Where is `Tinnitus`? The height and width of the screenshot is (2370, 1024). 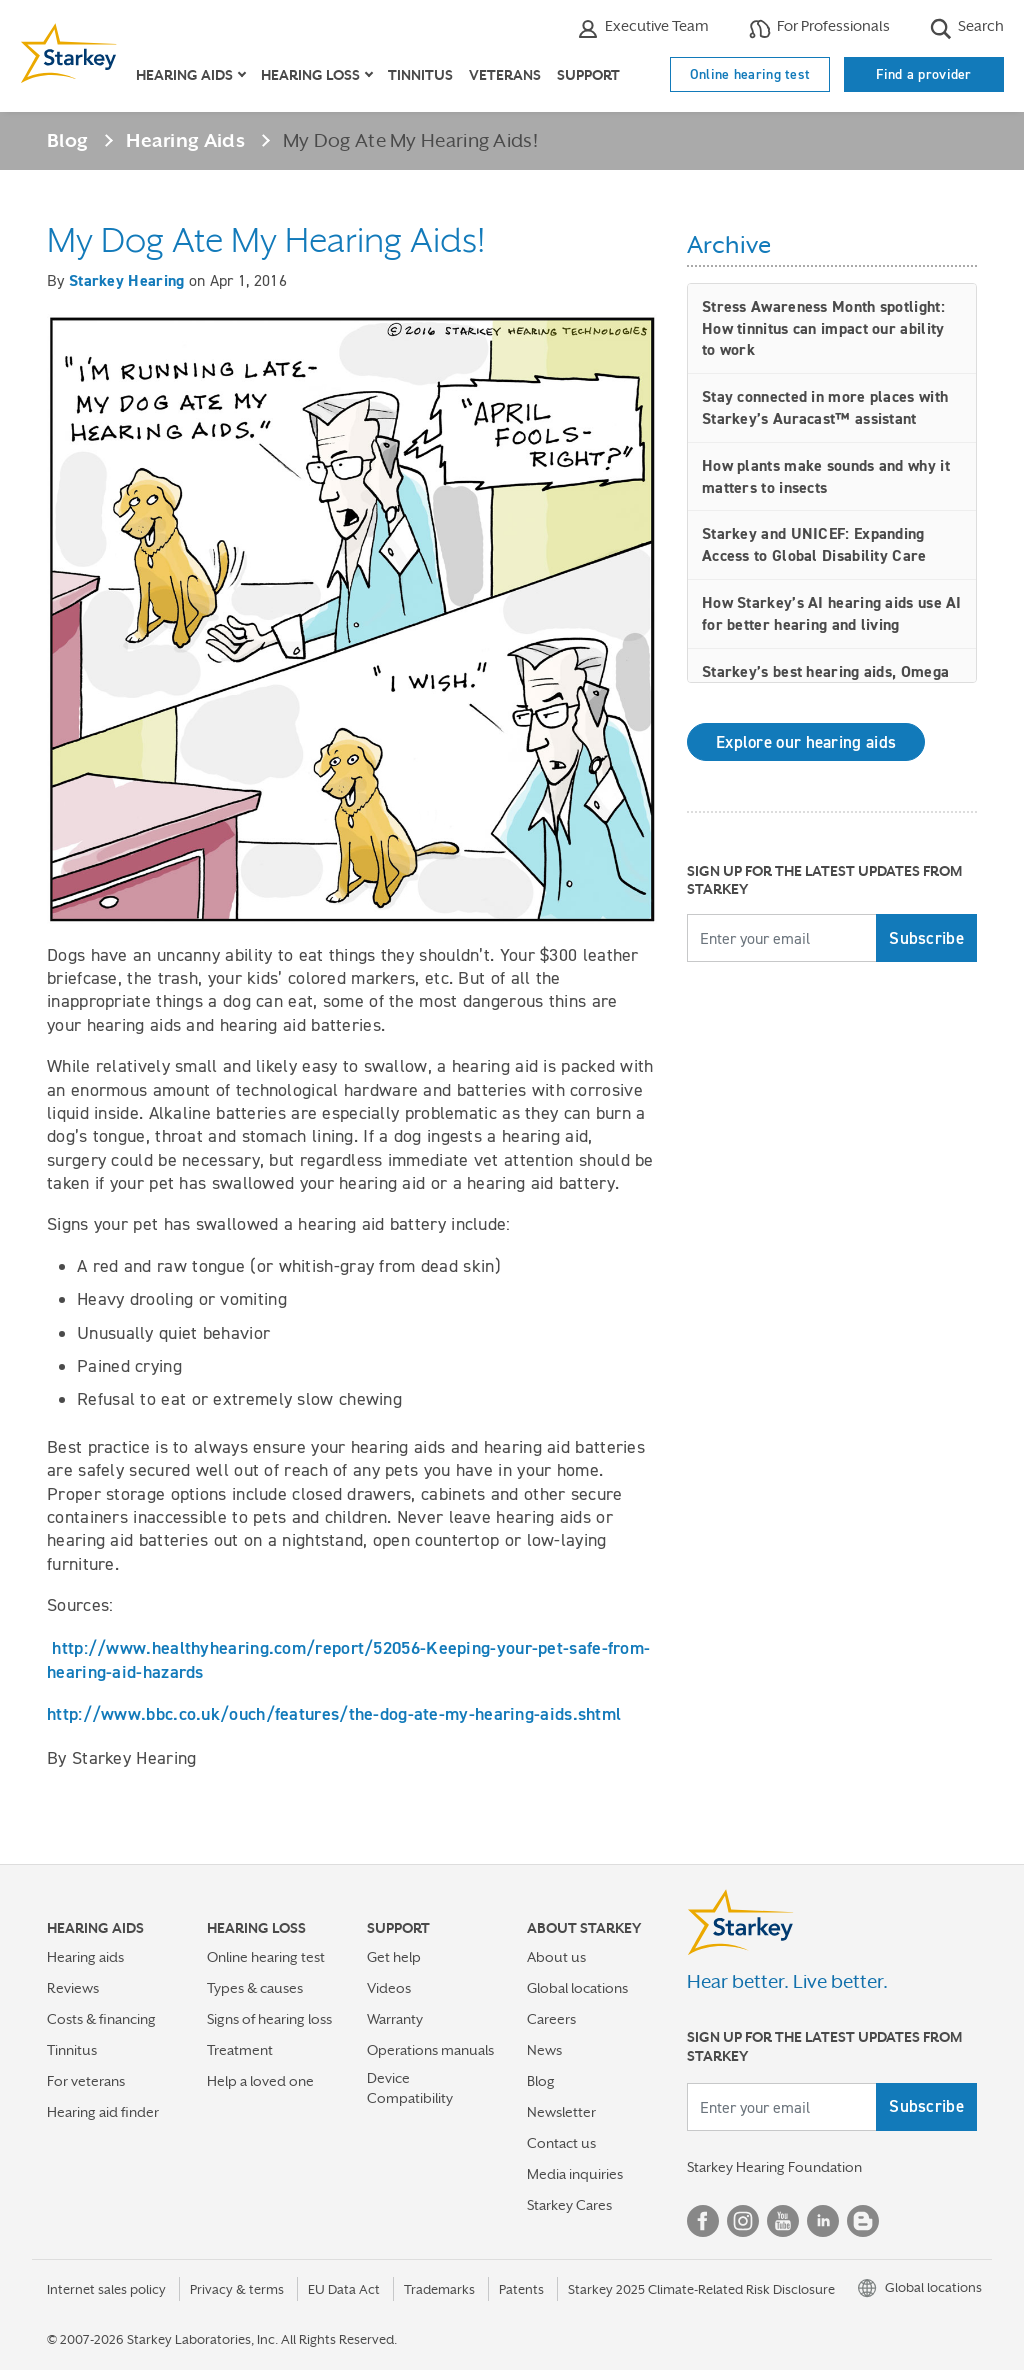
Tinnitus is located at coordinates (420, 75).